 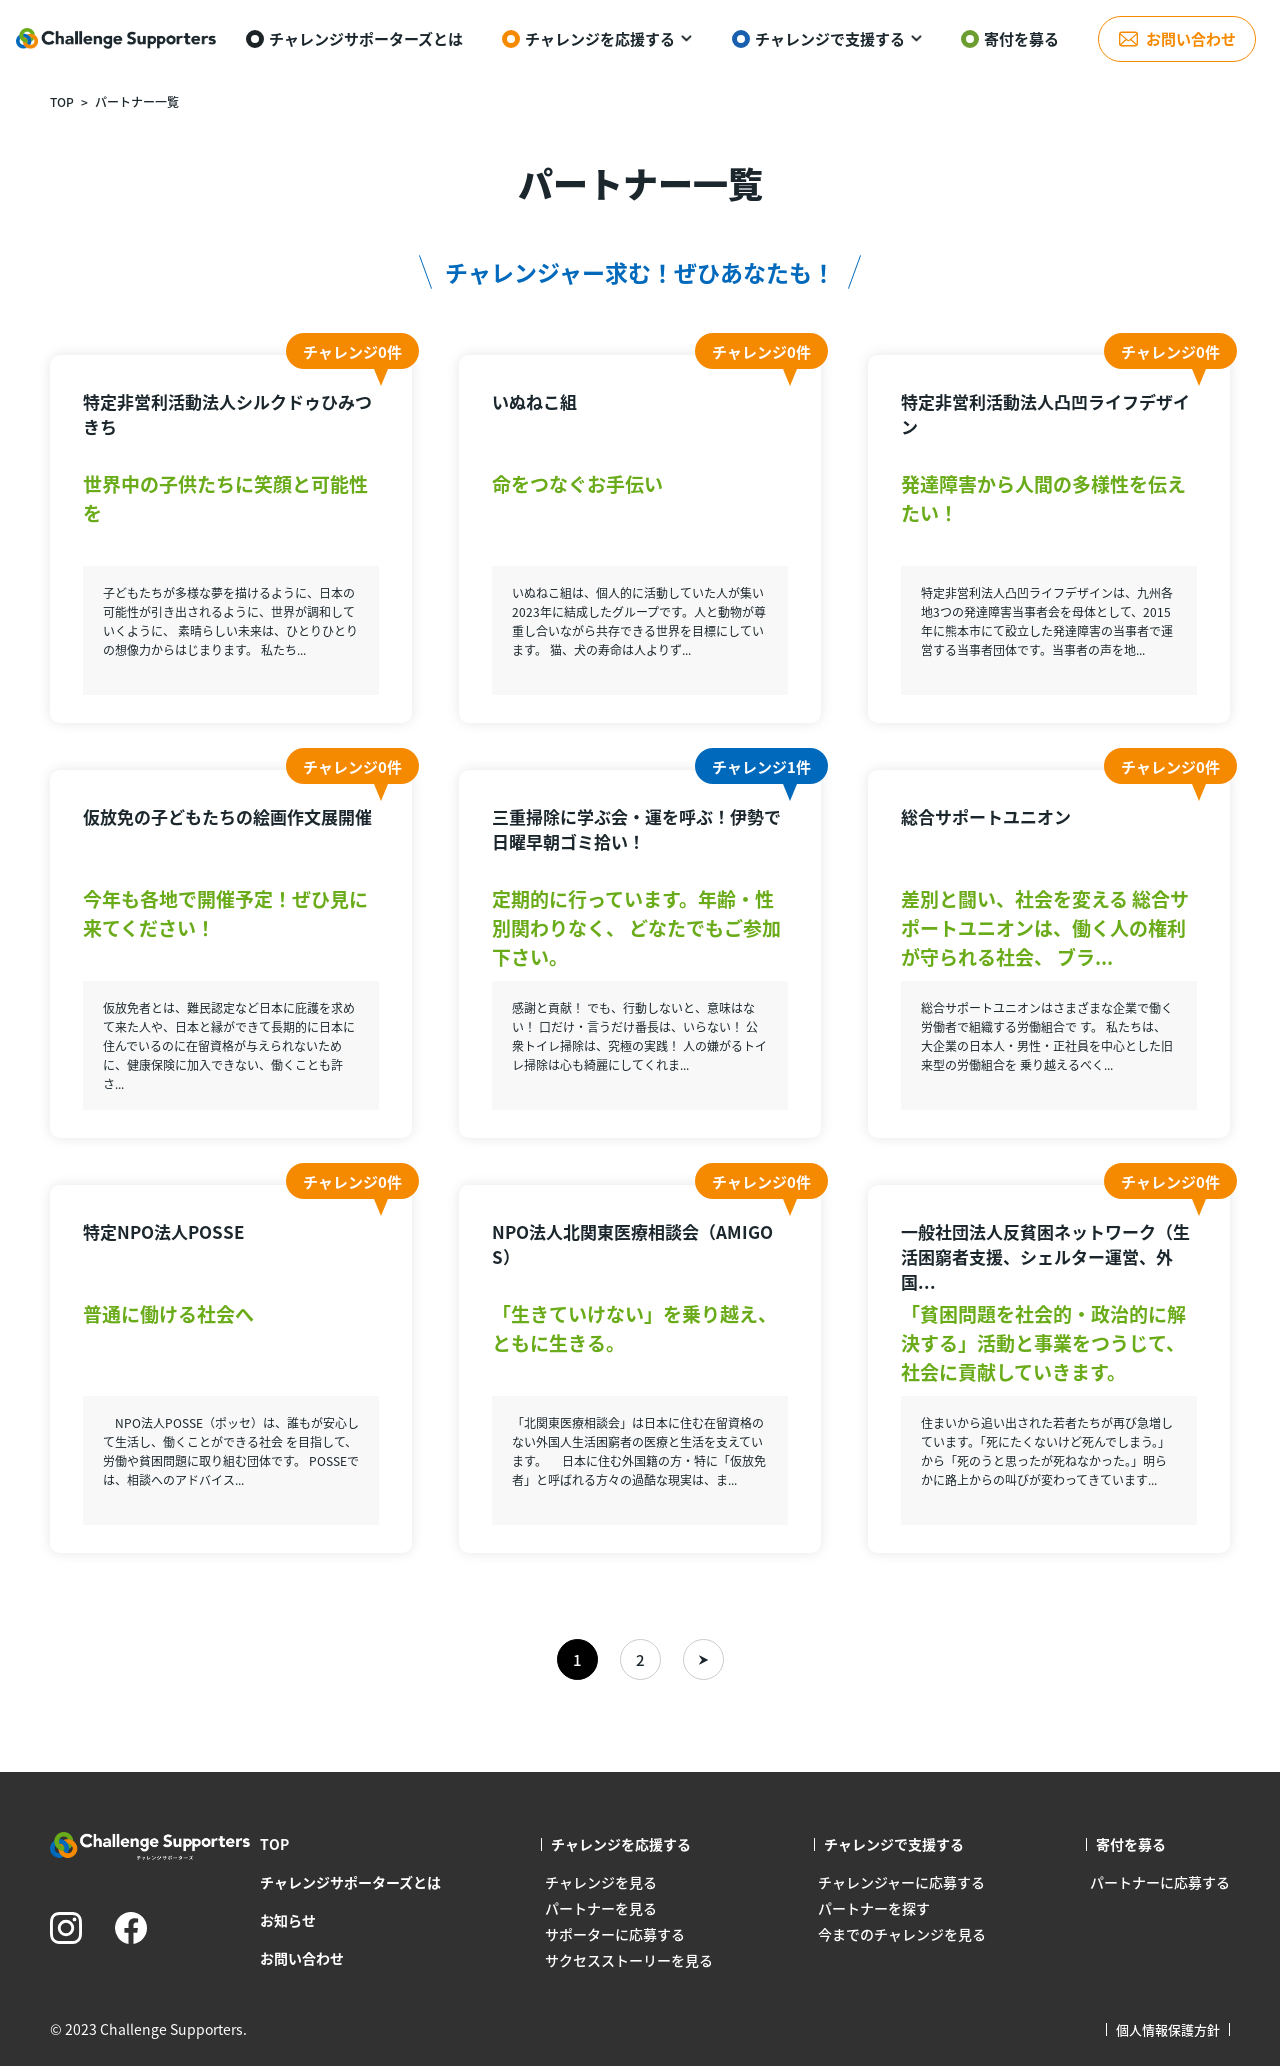 What do you see at coordinates (350, 1882) in the screenshot?
I see `チャレンジサポーターズとは` at bounding box center [350, 1882].